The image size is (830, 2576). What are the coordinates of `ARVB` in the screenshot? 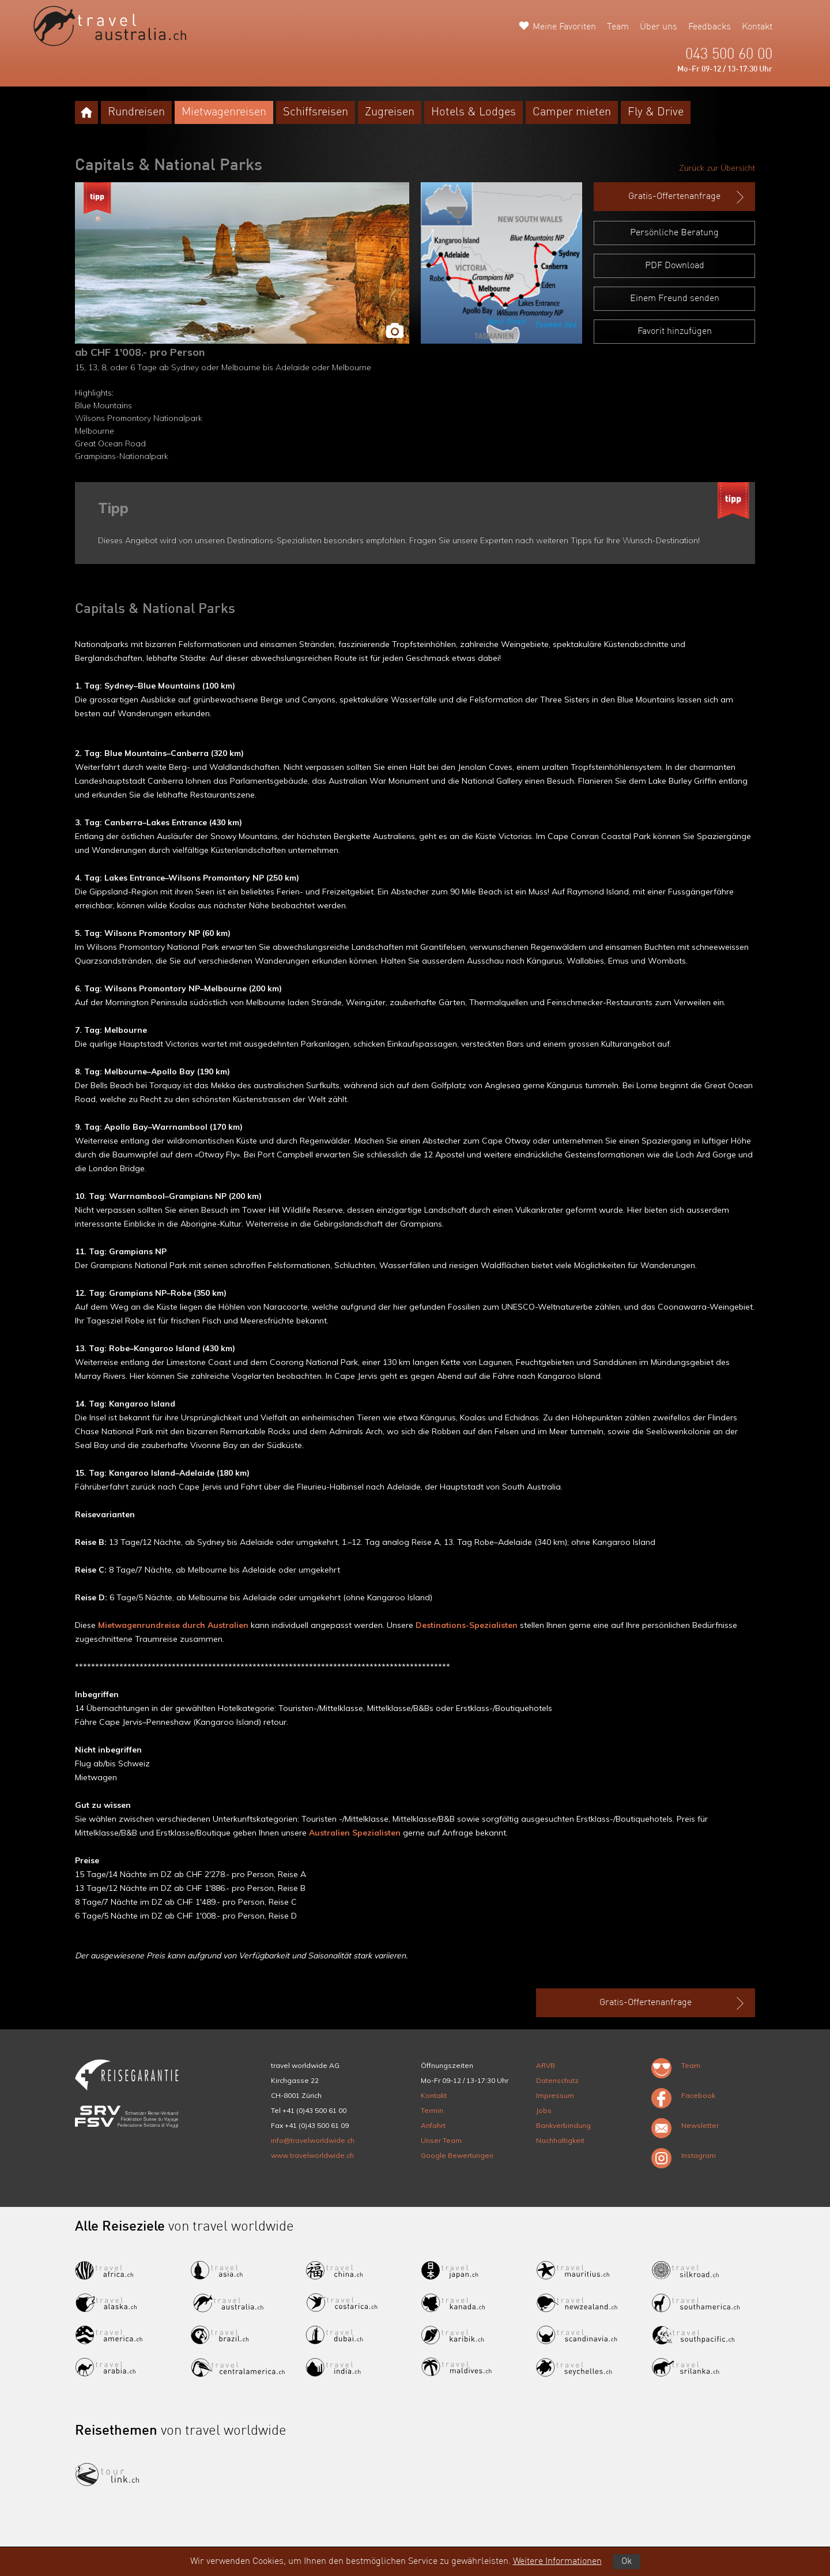 It's located at (545, 2065).